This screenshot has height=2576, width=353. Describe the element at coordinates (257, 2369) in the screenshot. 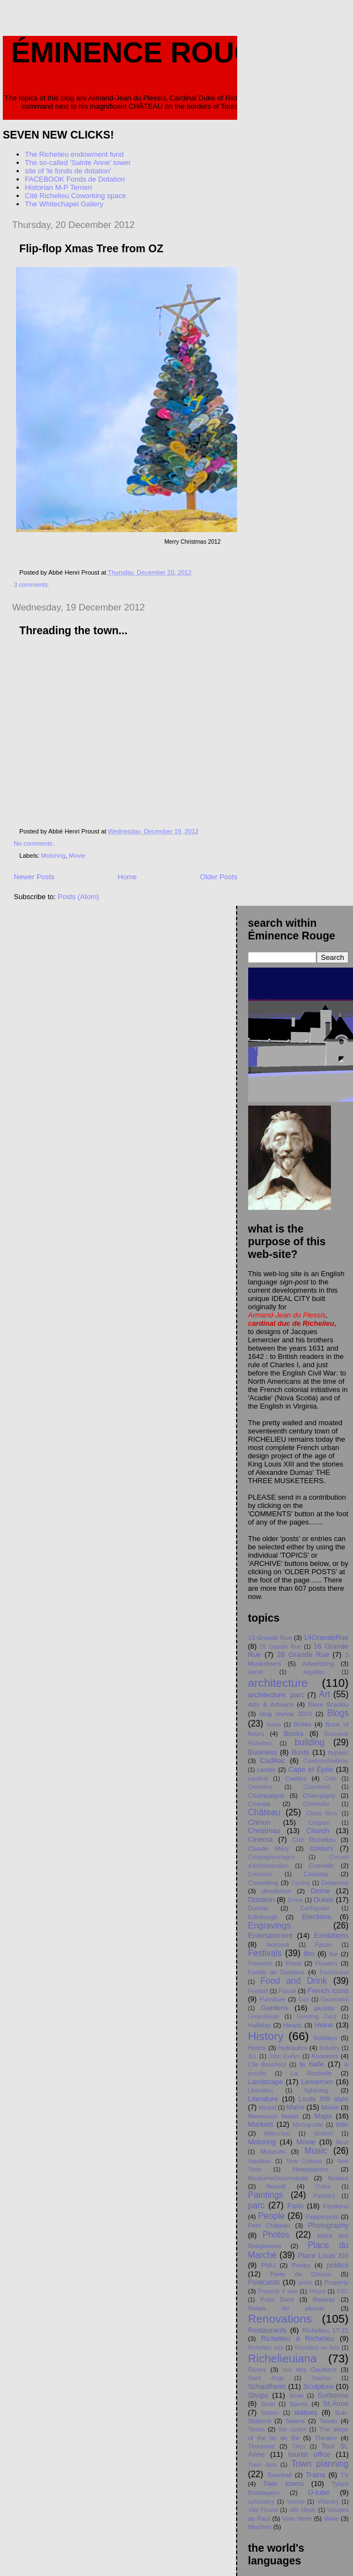

I see `Rivers` at that location.